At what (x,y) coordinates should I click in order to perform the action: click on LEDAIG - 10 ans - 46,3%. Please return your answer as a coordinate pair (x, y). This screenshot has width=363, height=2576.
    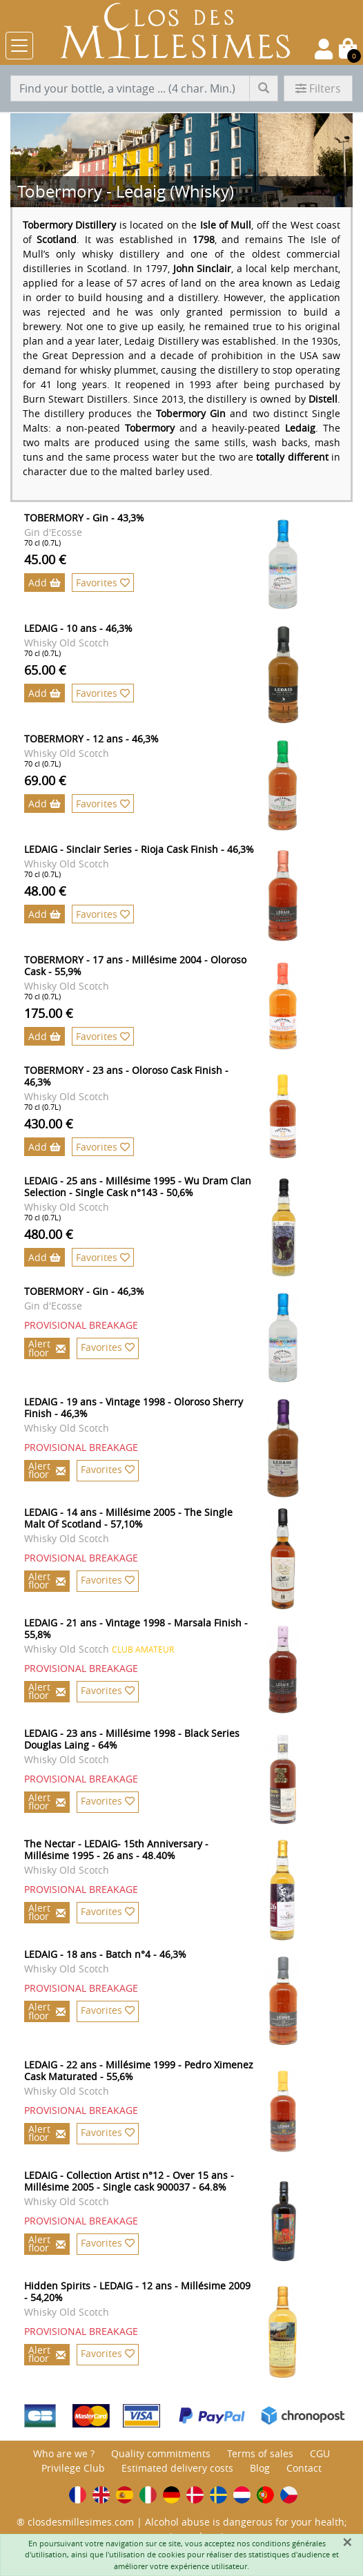
    Looking at the image, I should click on (78, 628).